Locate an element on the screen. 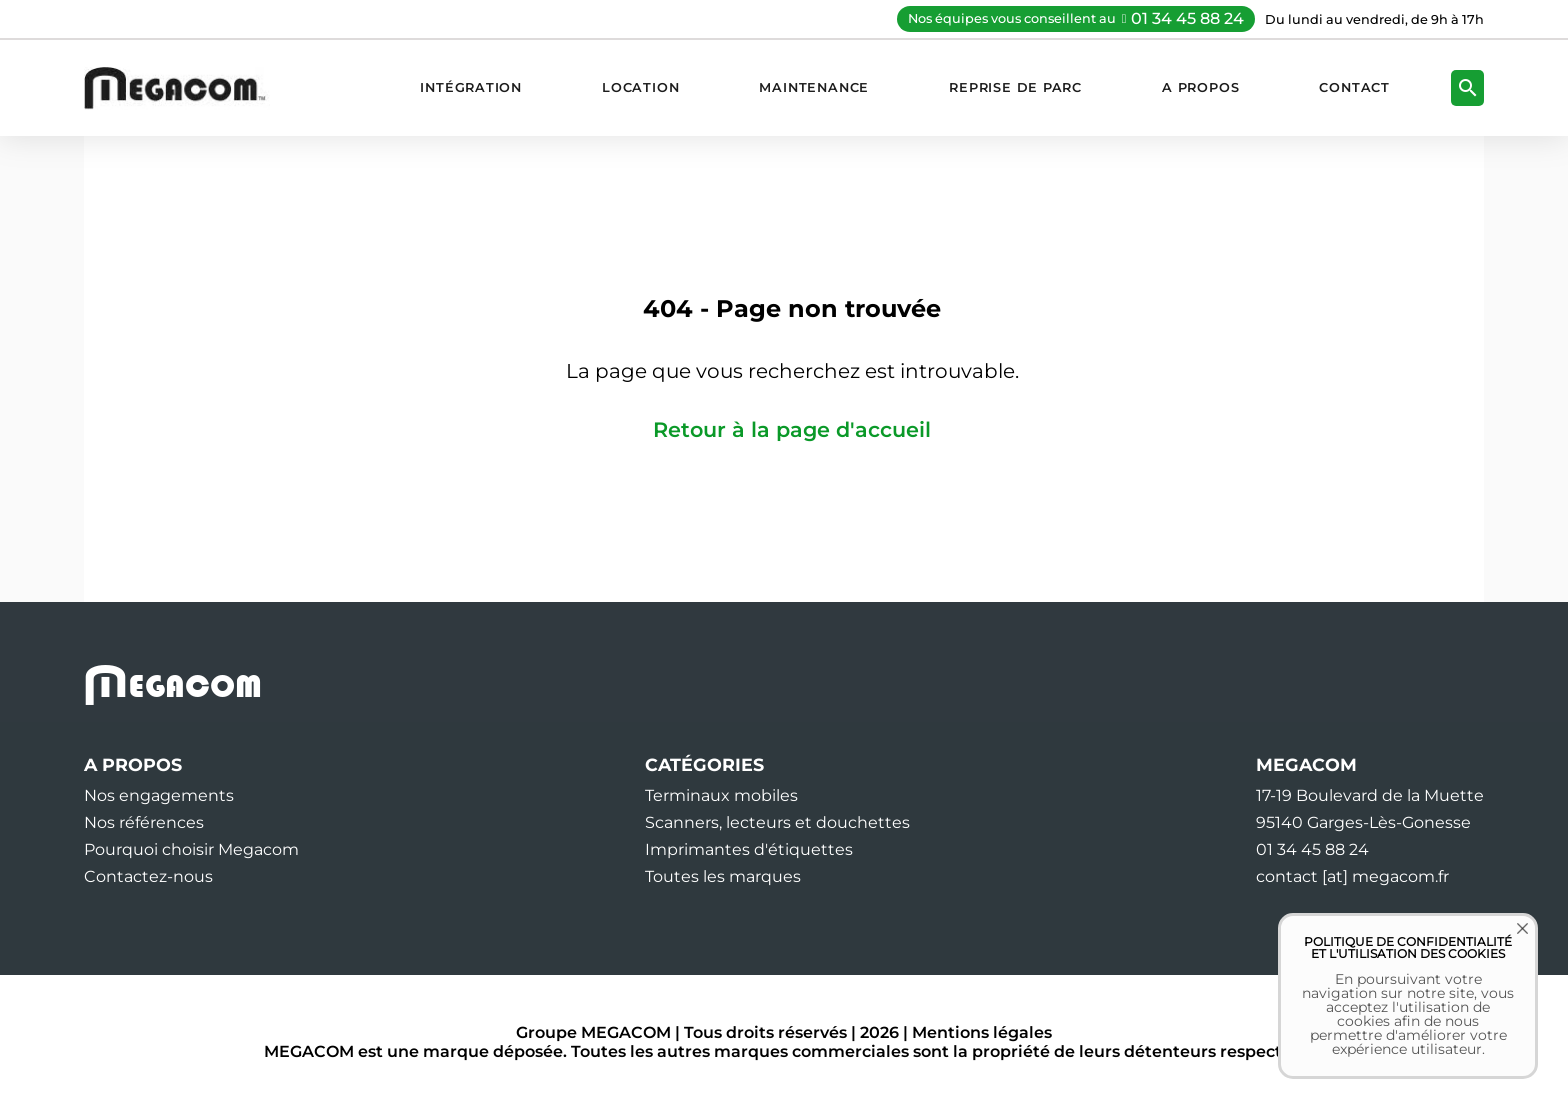 This screenshot has height=1109, width=1568. contact [at] megacom.fr is located at coordinates (1352, 876).